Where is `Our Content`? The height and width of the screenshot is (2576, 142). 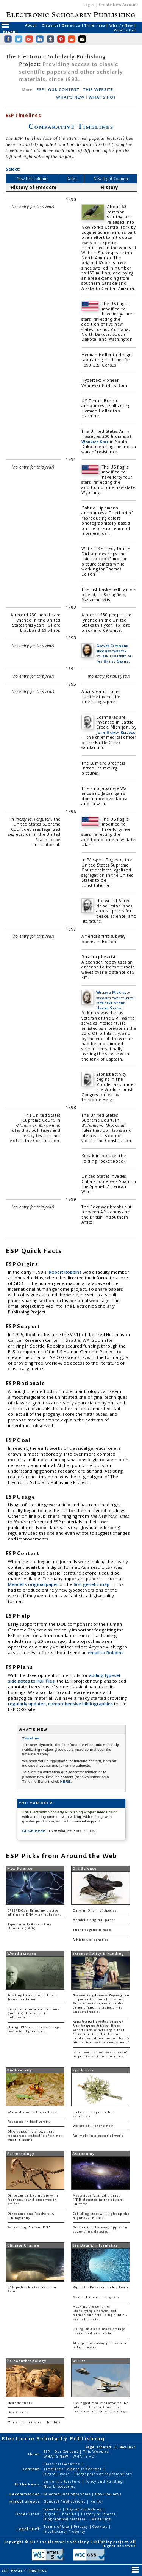 Our Content is located at coordinates (67, 2451).